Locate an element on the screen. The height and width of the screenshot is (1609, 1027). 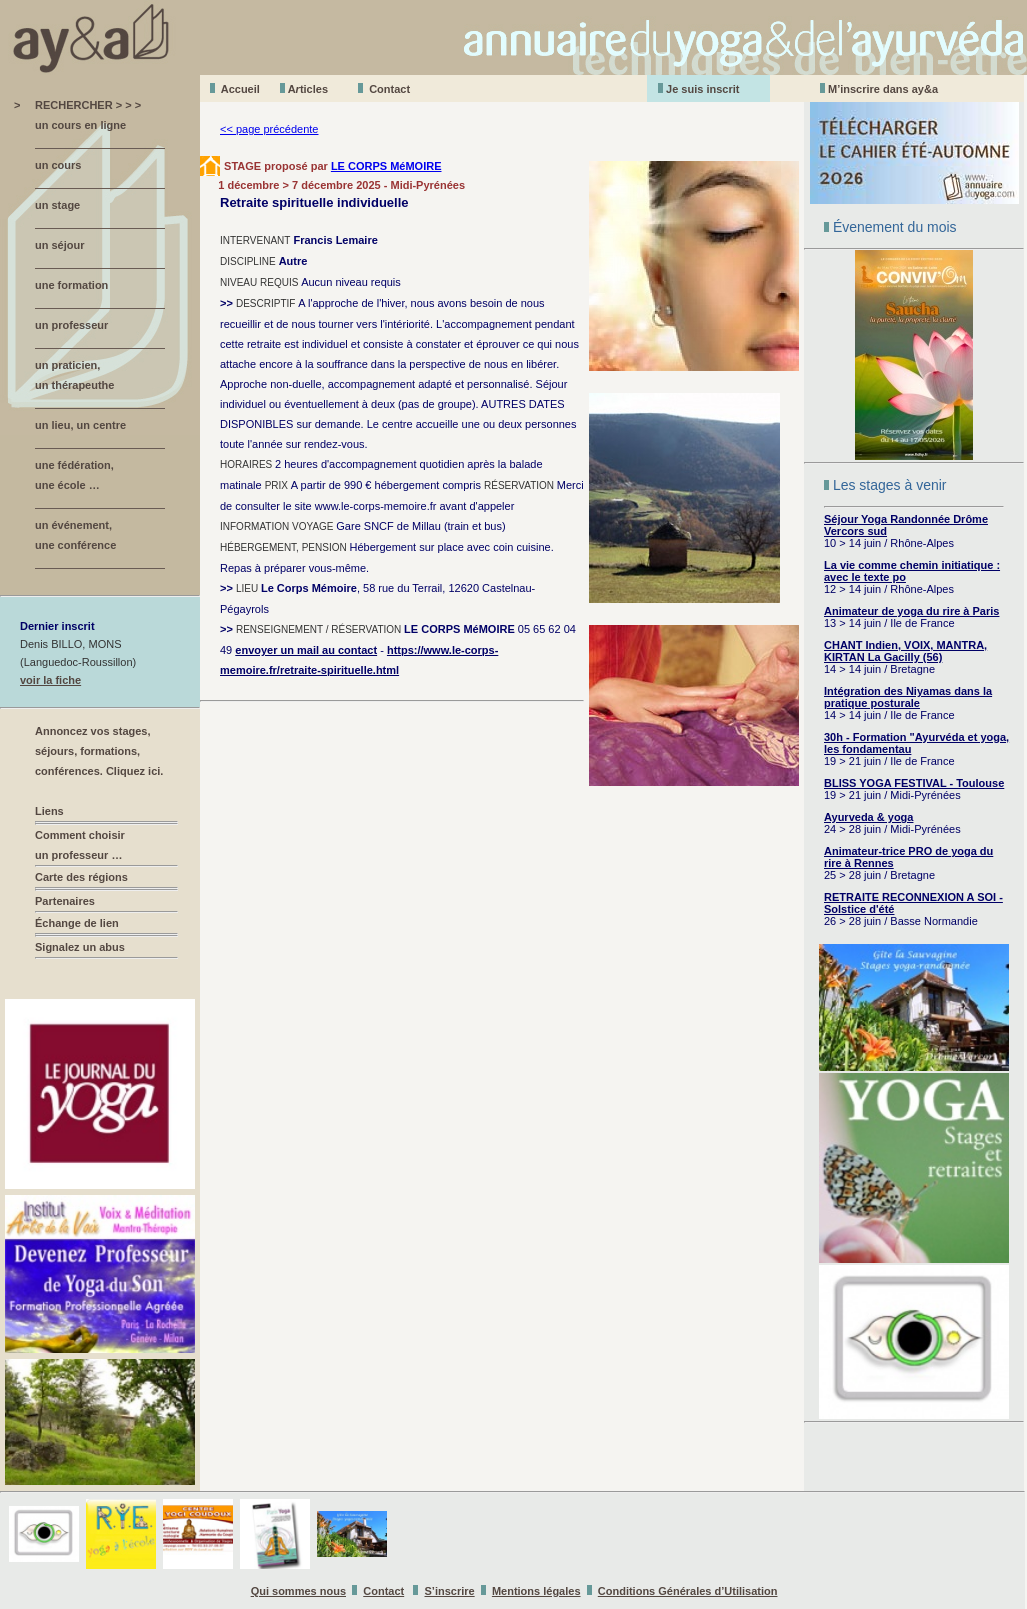
Contact is located at coordinates (389, 89).